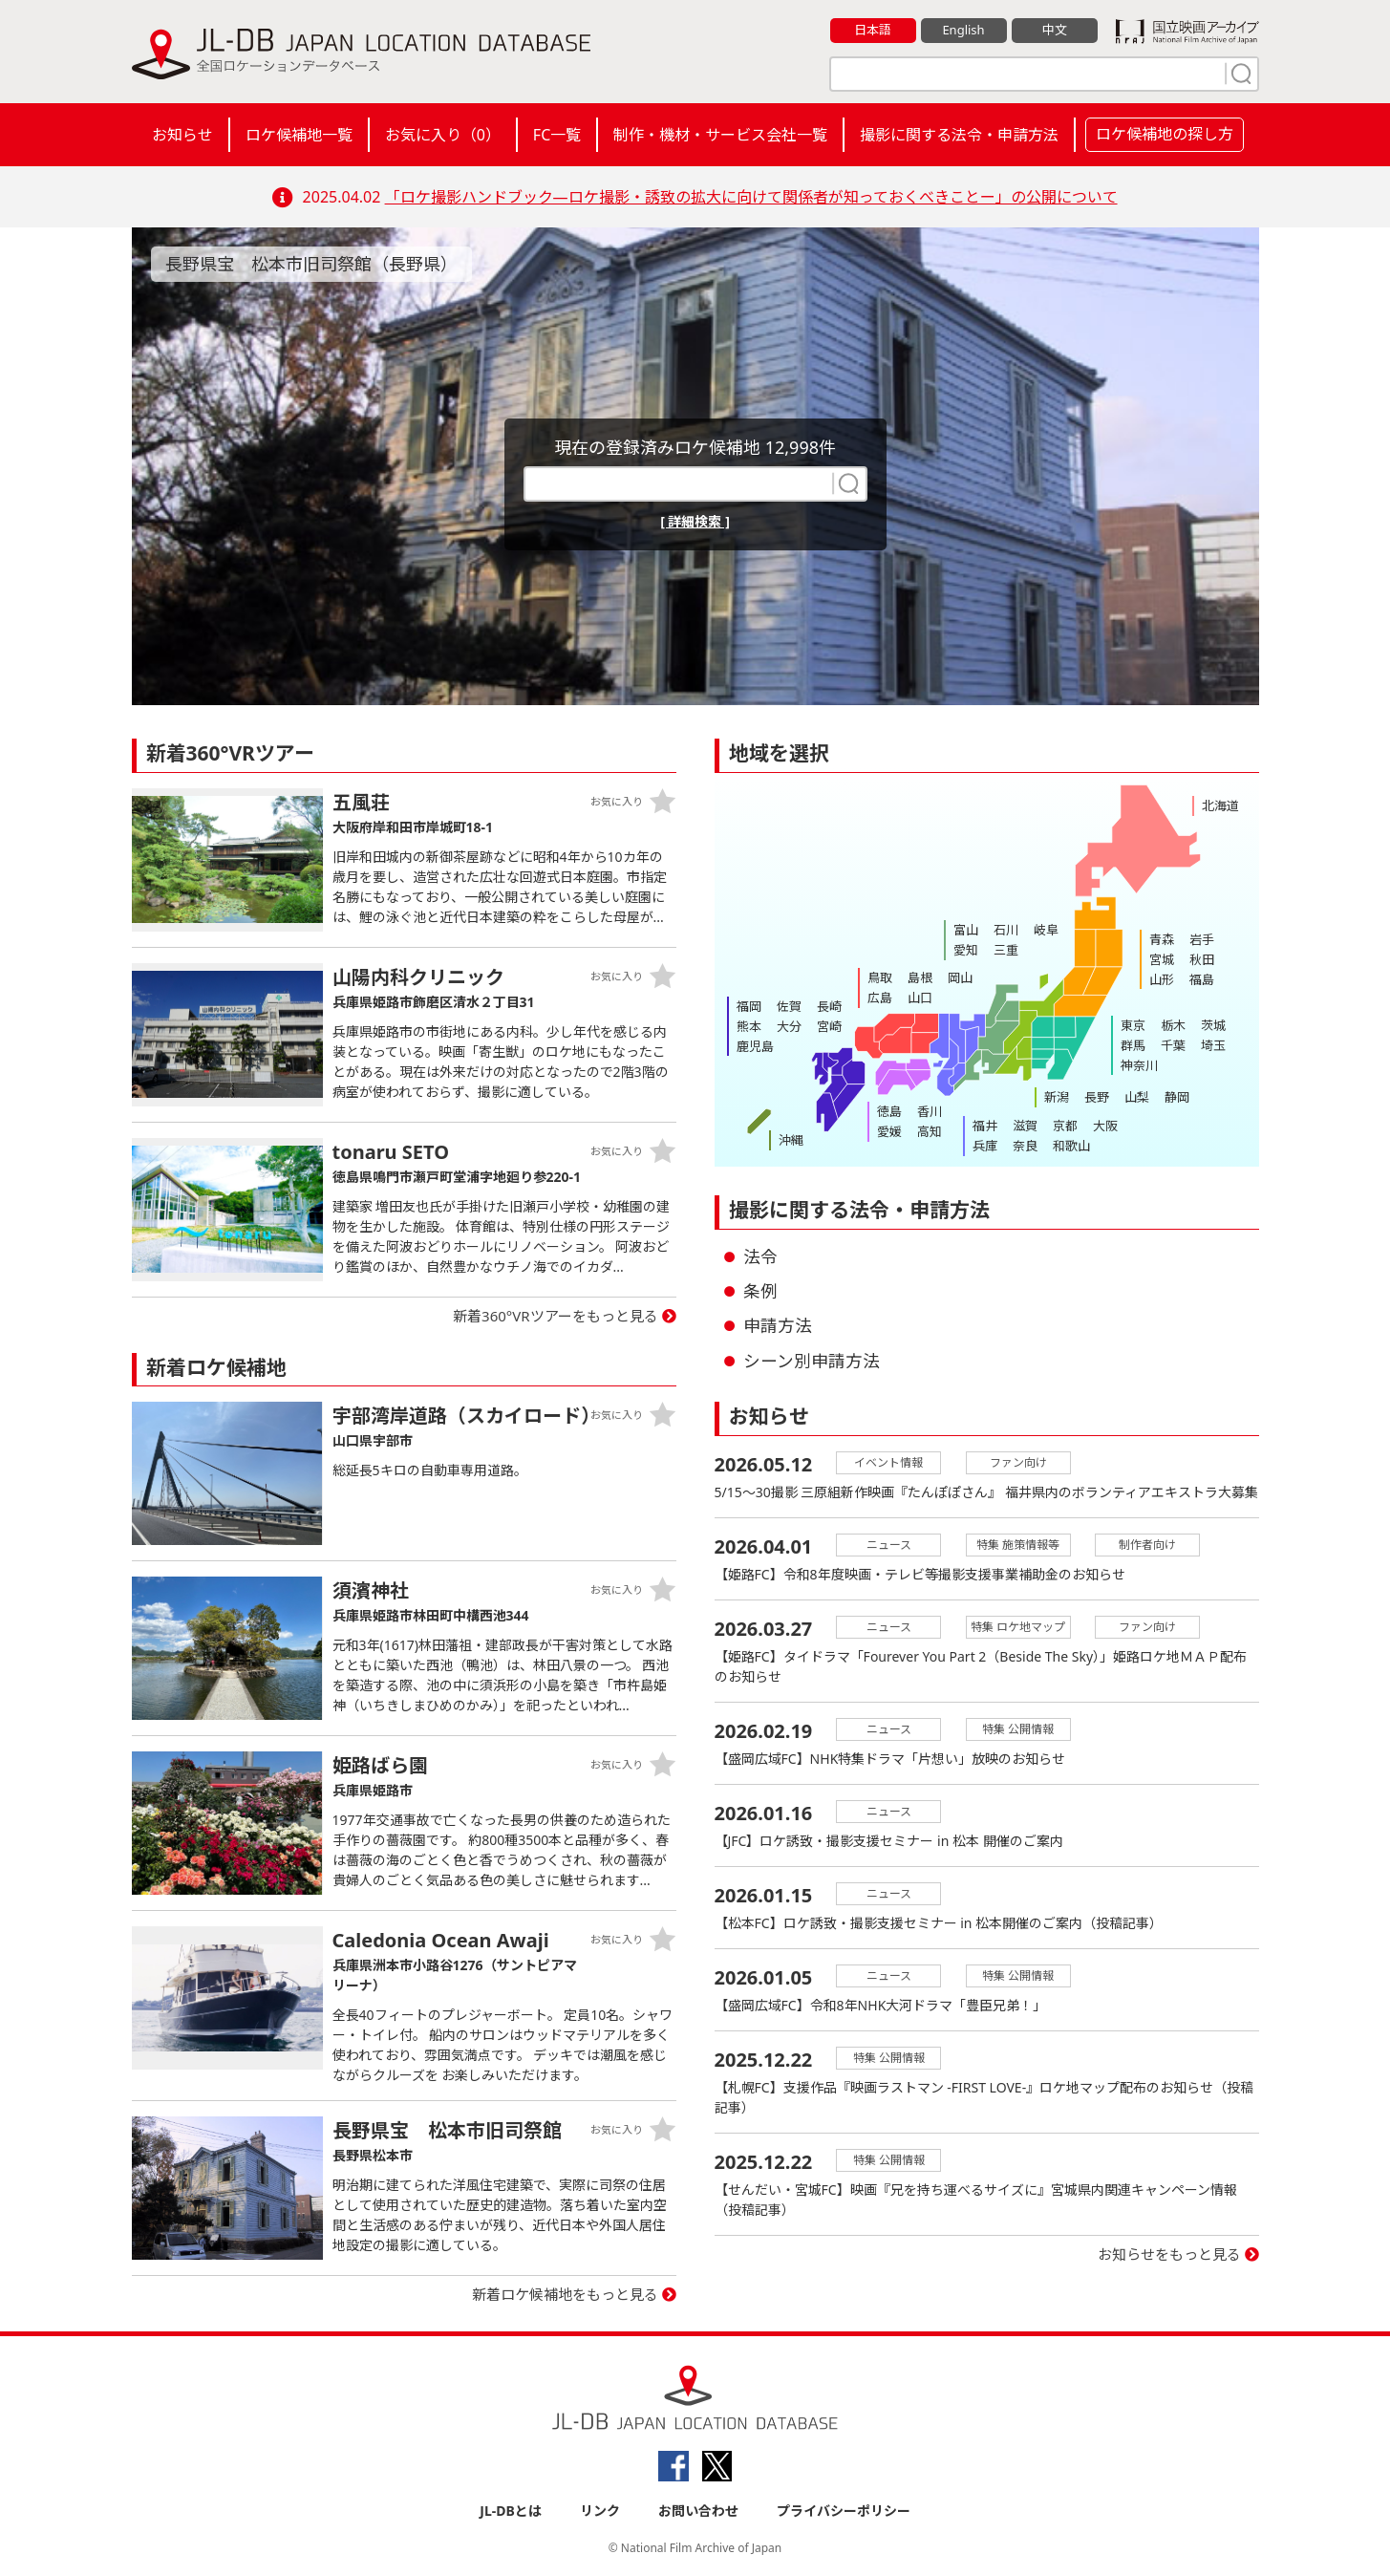  Describe the element at coordinates (698, 2510) in the screenshot. I see `お問い合わせ` at that location.